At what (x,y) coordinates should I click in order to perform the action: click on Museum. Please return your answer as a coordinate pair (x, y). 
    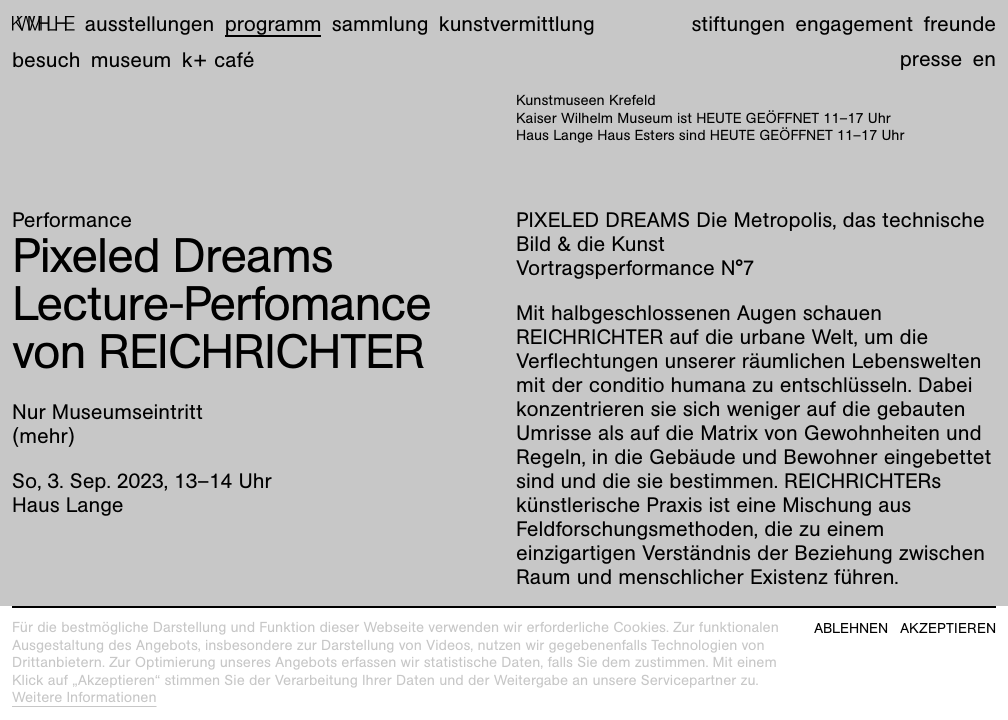
    Looking at the image, I should click on (131, 59).